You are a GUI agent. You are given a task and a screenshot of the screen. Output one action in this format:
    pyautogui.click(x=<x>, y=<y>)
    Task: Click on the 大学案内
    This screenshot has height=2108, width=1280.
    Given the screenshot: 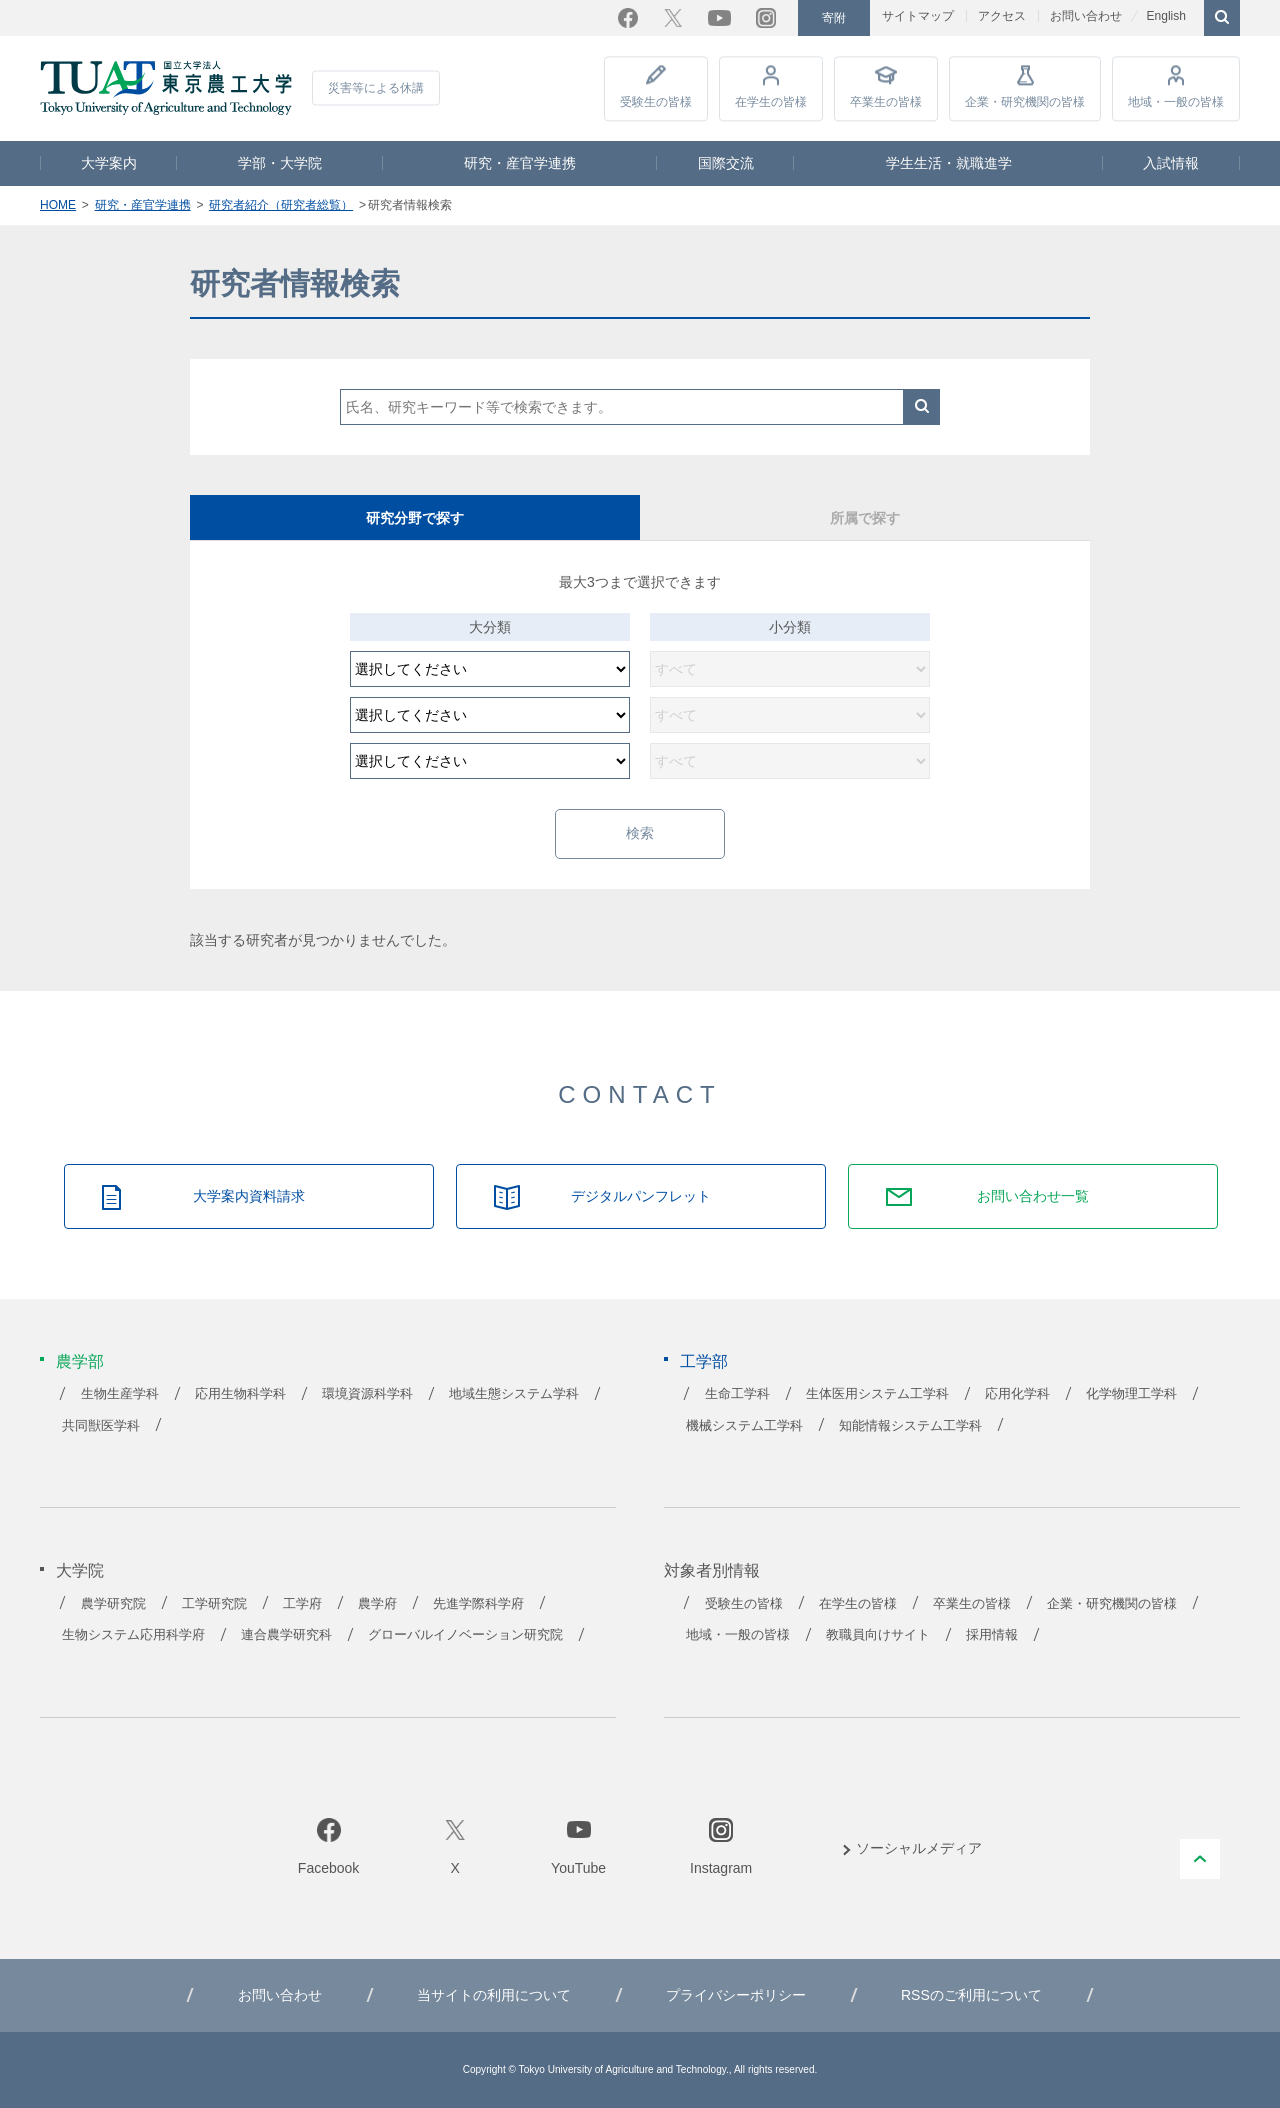 What is the action you would take?
    pyautogui.click(x=109, y=163)
    